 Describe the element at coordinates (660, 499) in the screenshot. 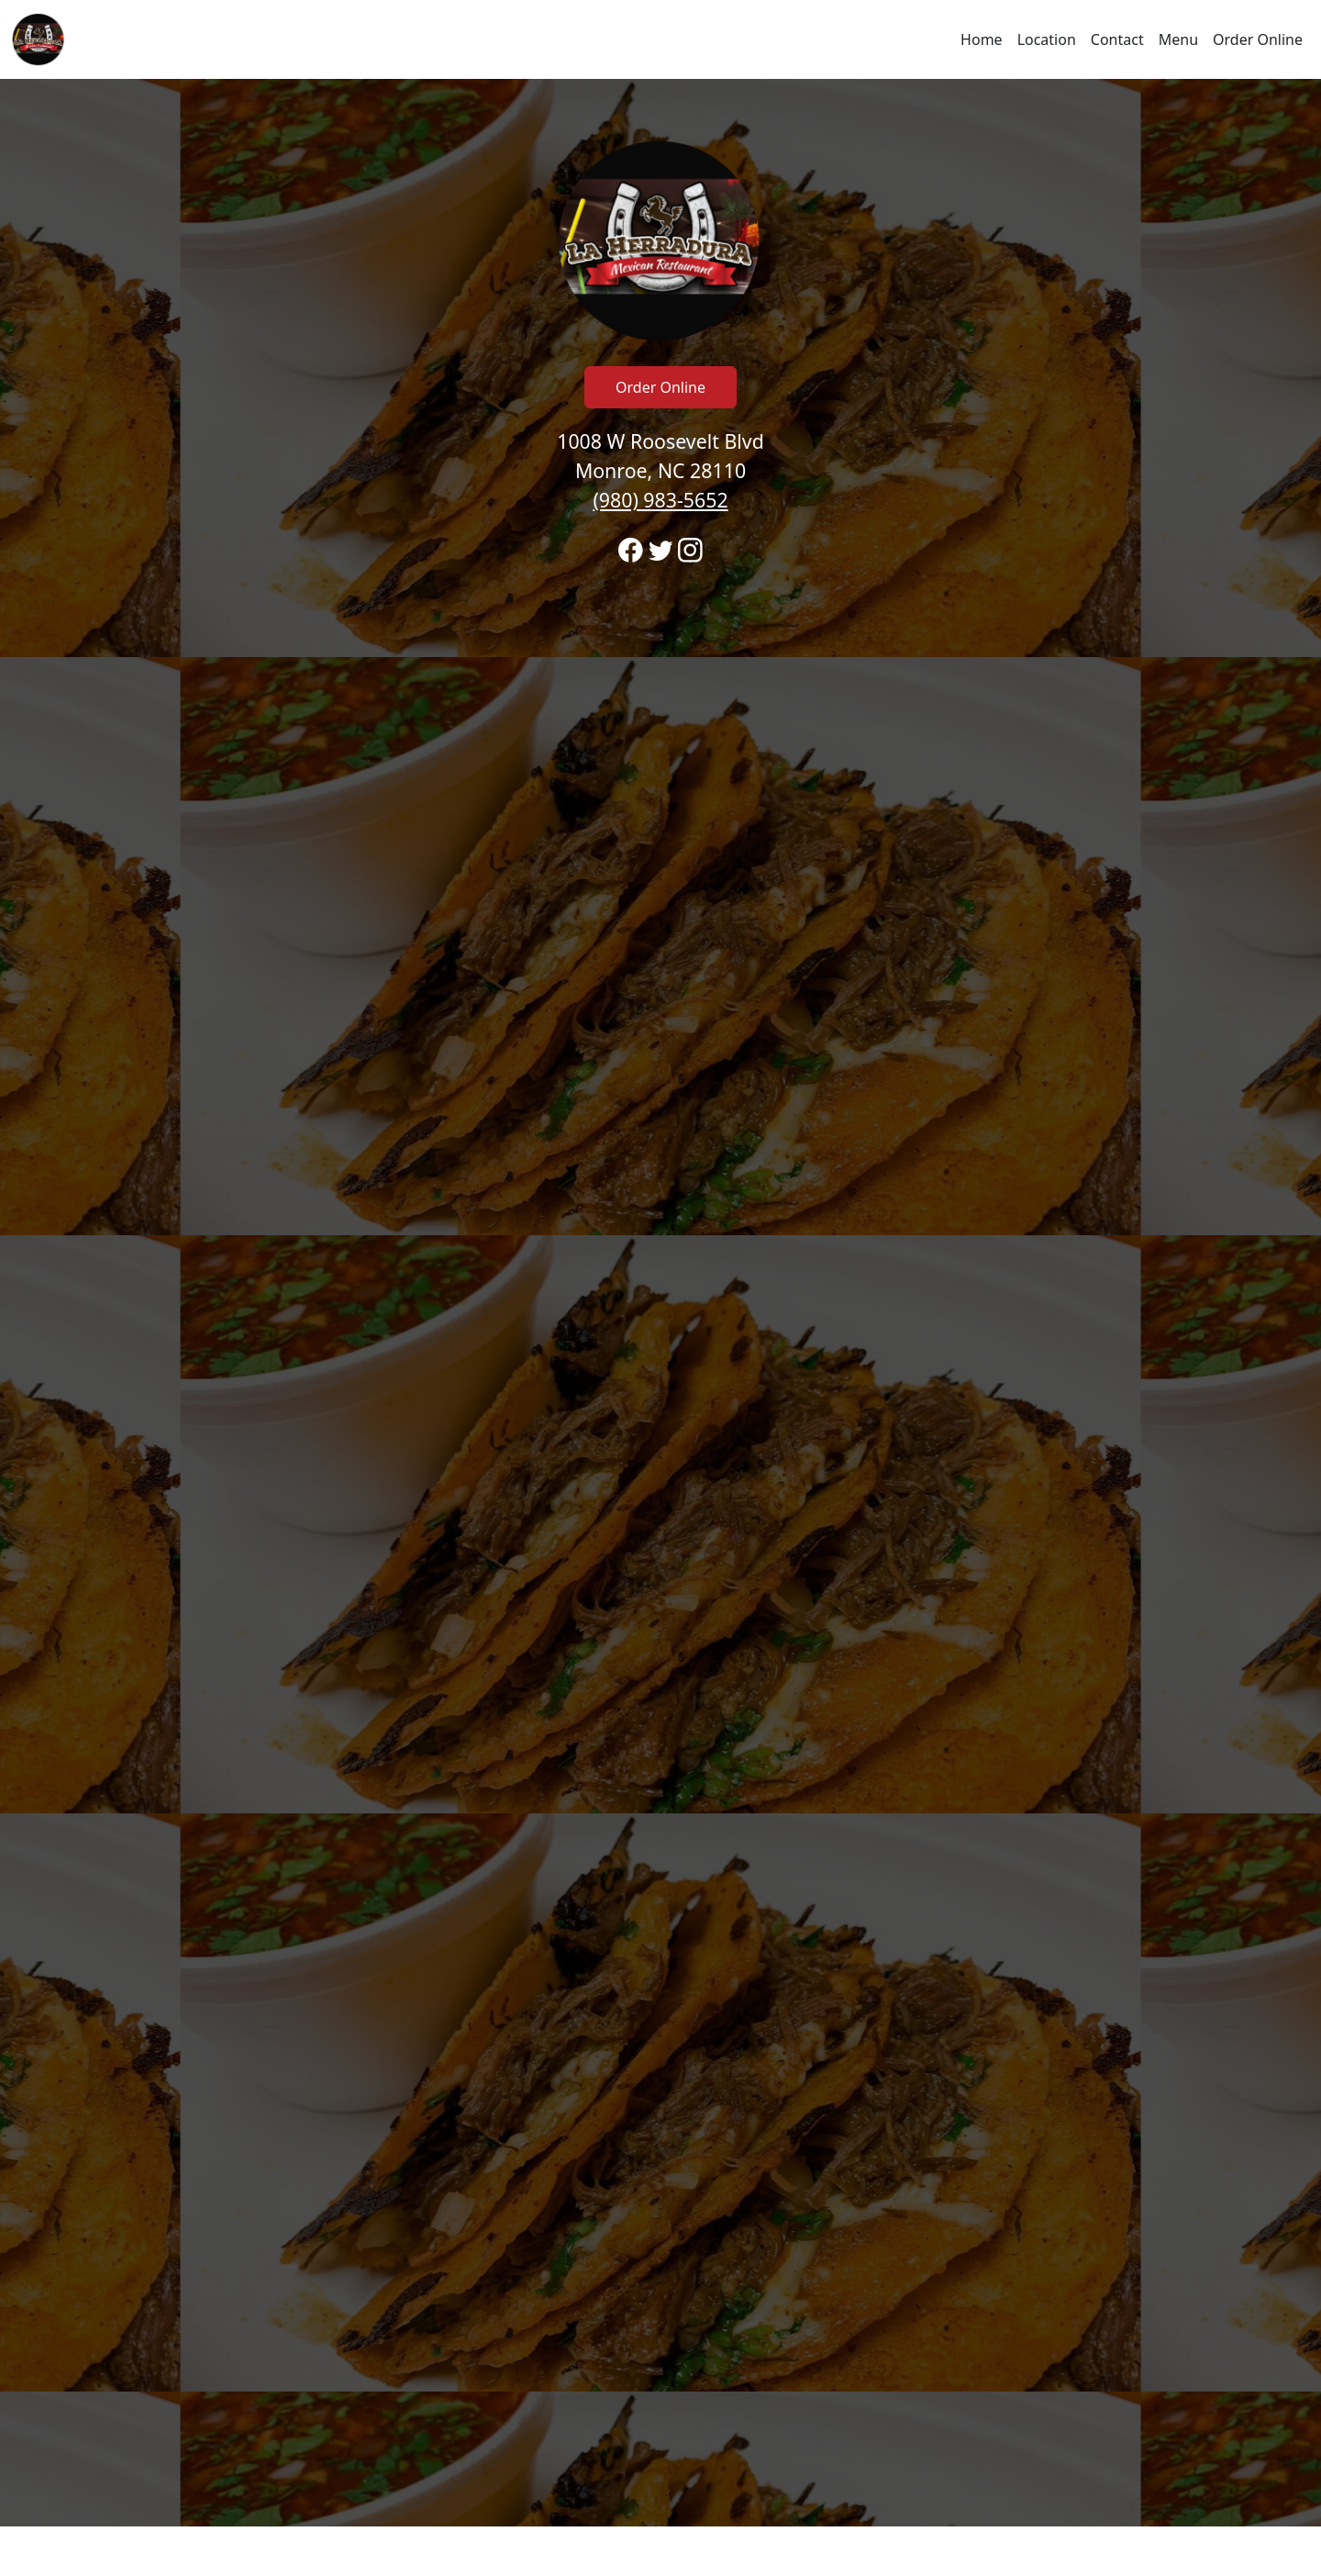

I see `(980) 983-5652 [Call to order from La Herradura Monroe location 9809835652]` at that location.